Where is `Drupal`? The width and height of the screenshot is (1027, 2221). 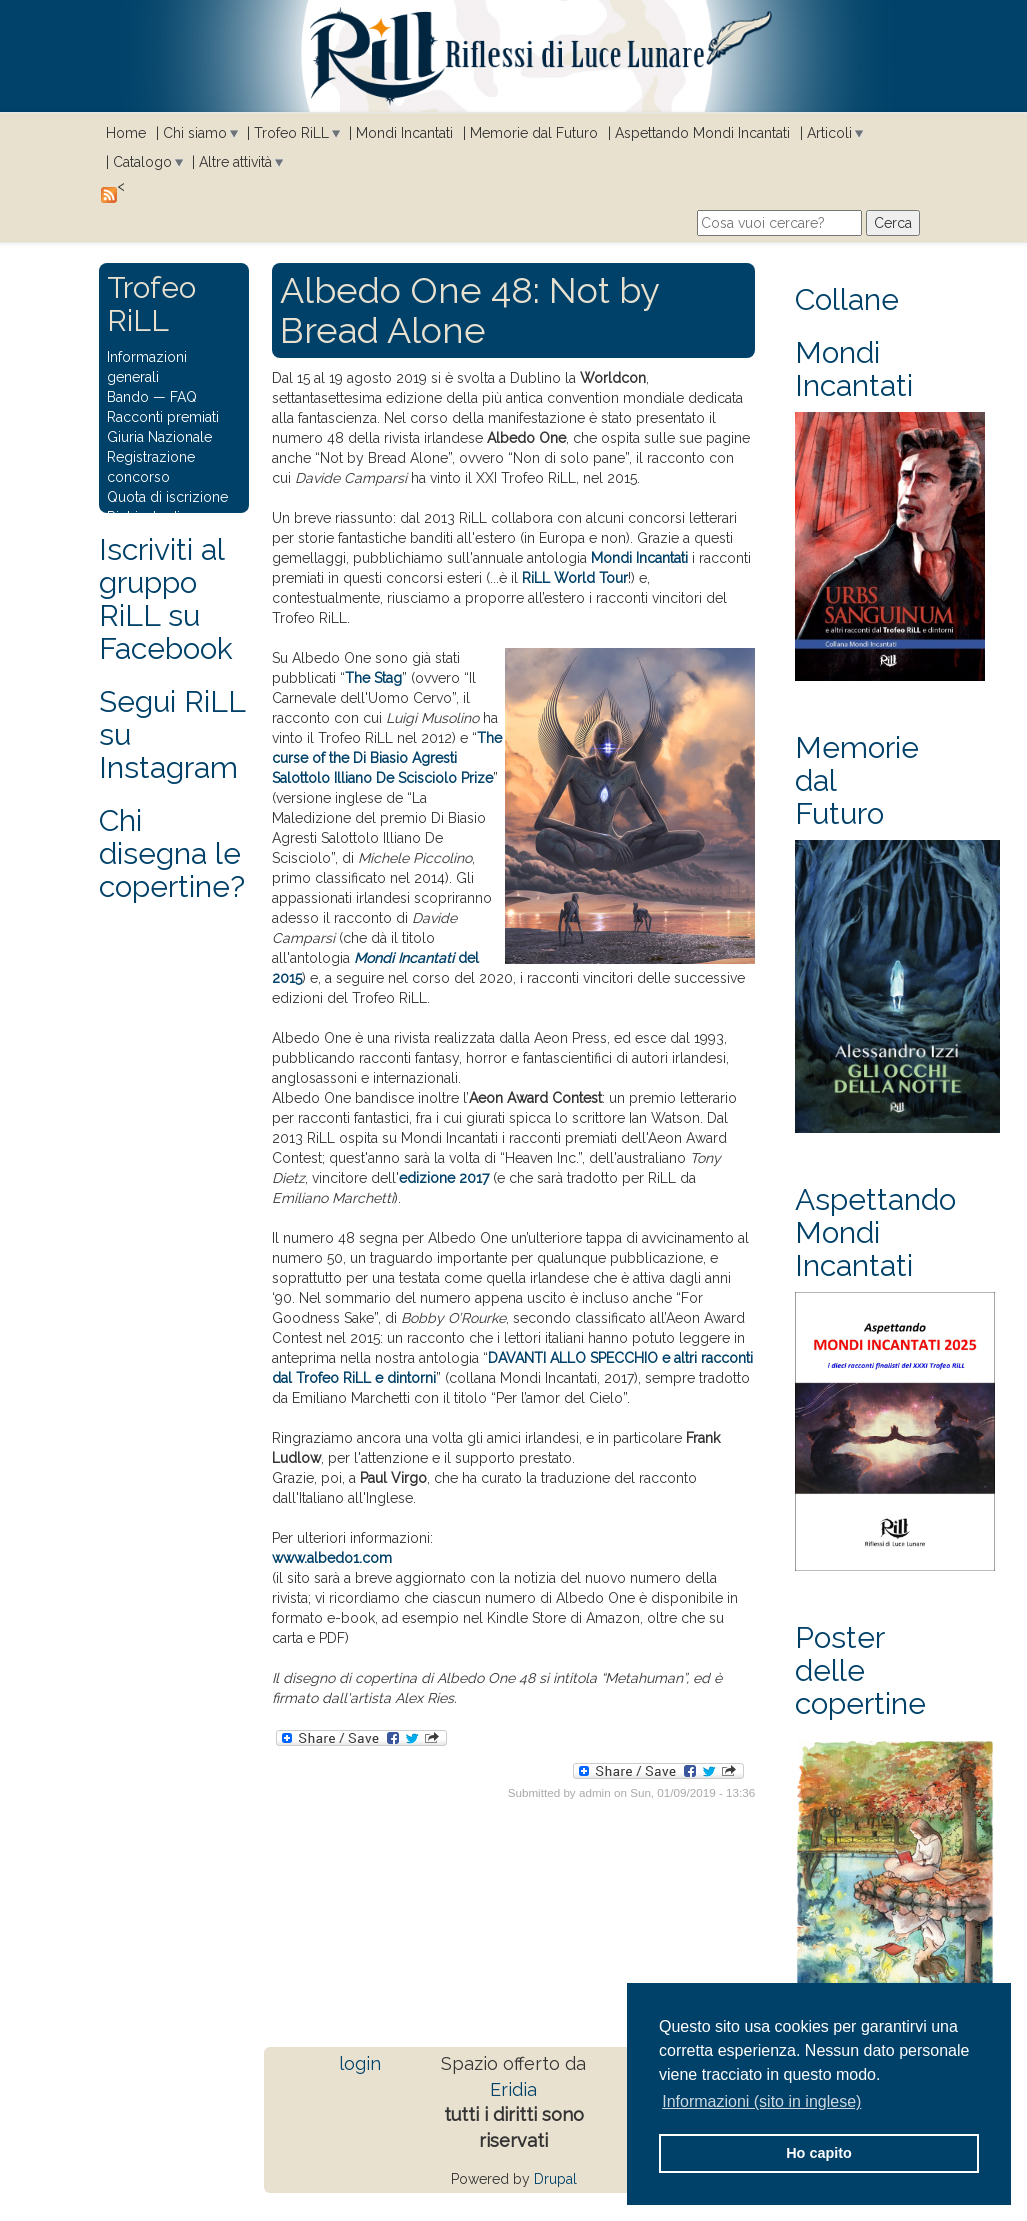 Drupal is located at coordinates (555, 2179).